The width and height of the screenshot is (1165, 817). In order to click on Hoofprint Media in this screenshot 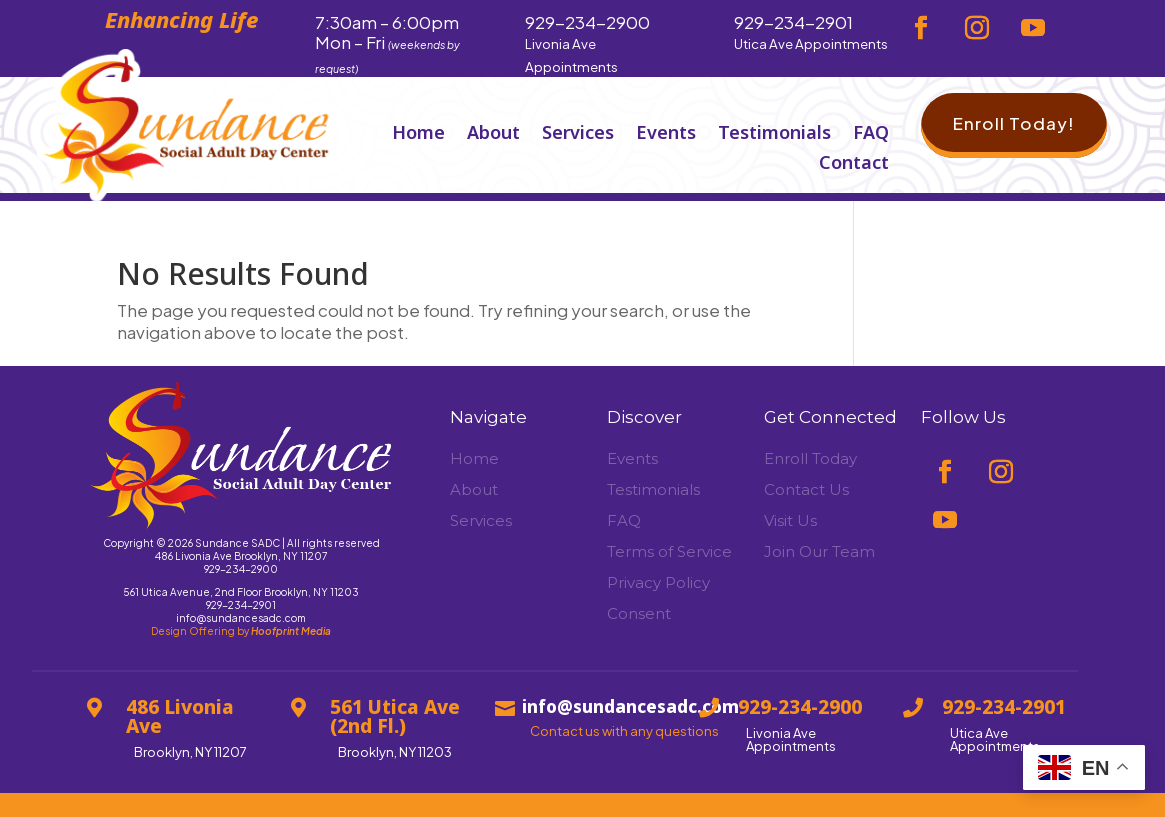, I will do `click(291, 631)`.